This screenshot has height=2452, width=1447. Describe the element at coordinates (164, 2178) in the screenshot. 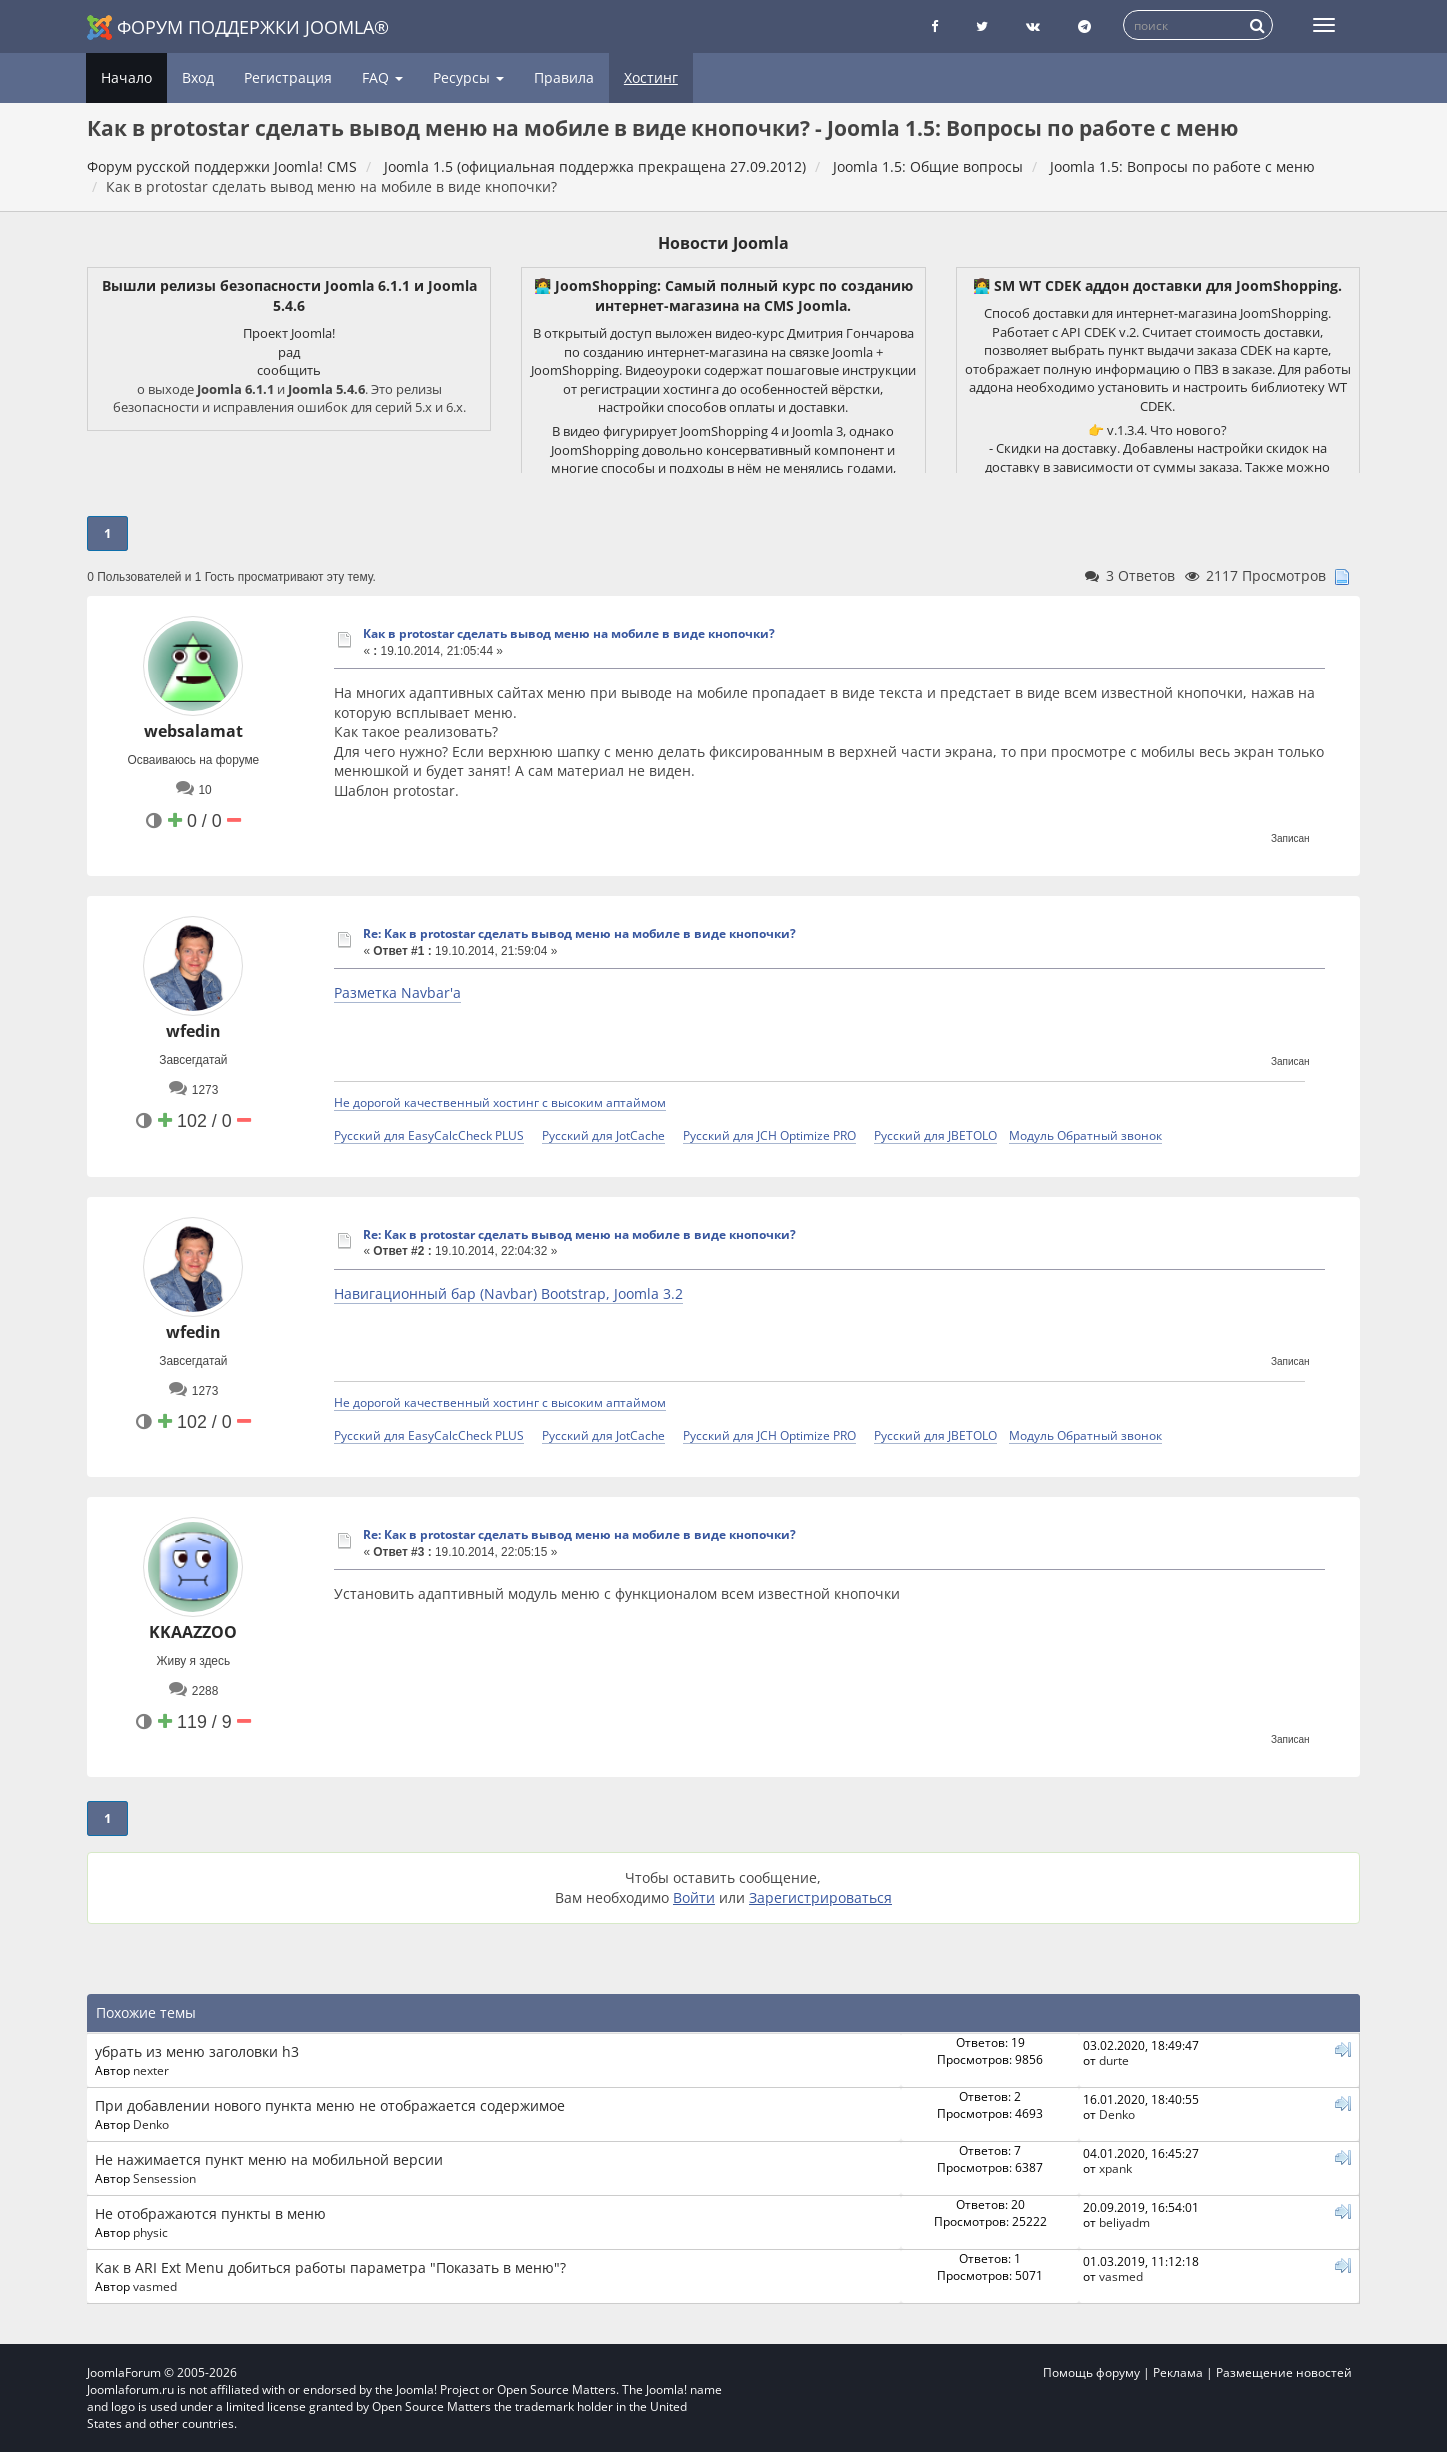

I see `Sensession` at that location.